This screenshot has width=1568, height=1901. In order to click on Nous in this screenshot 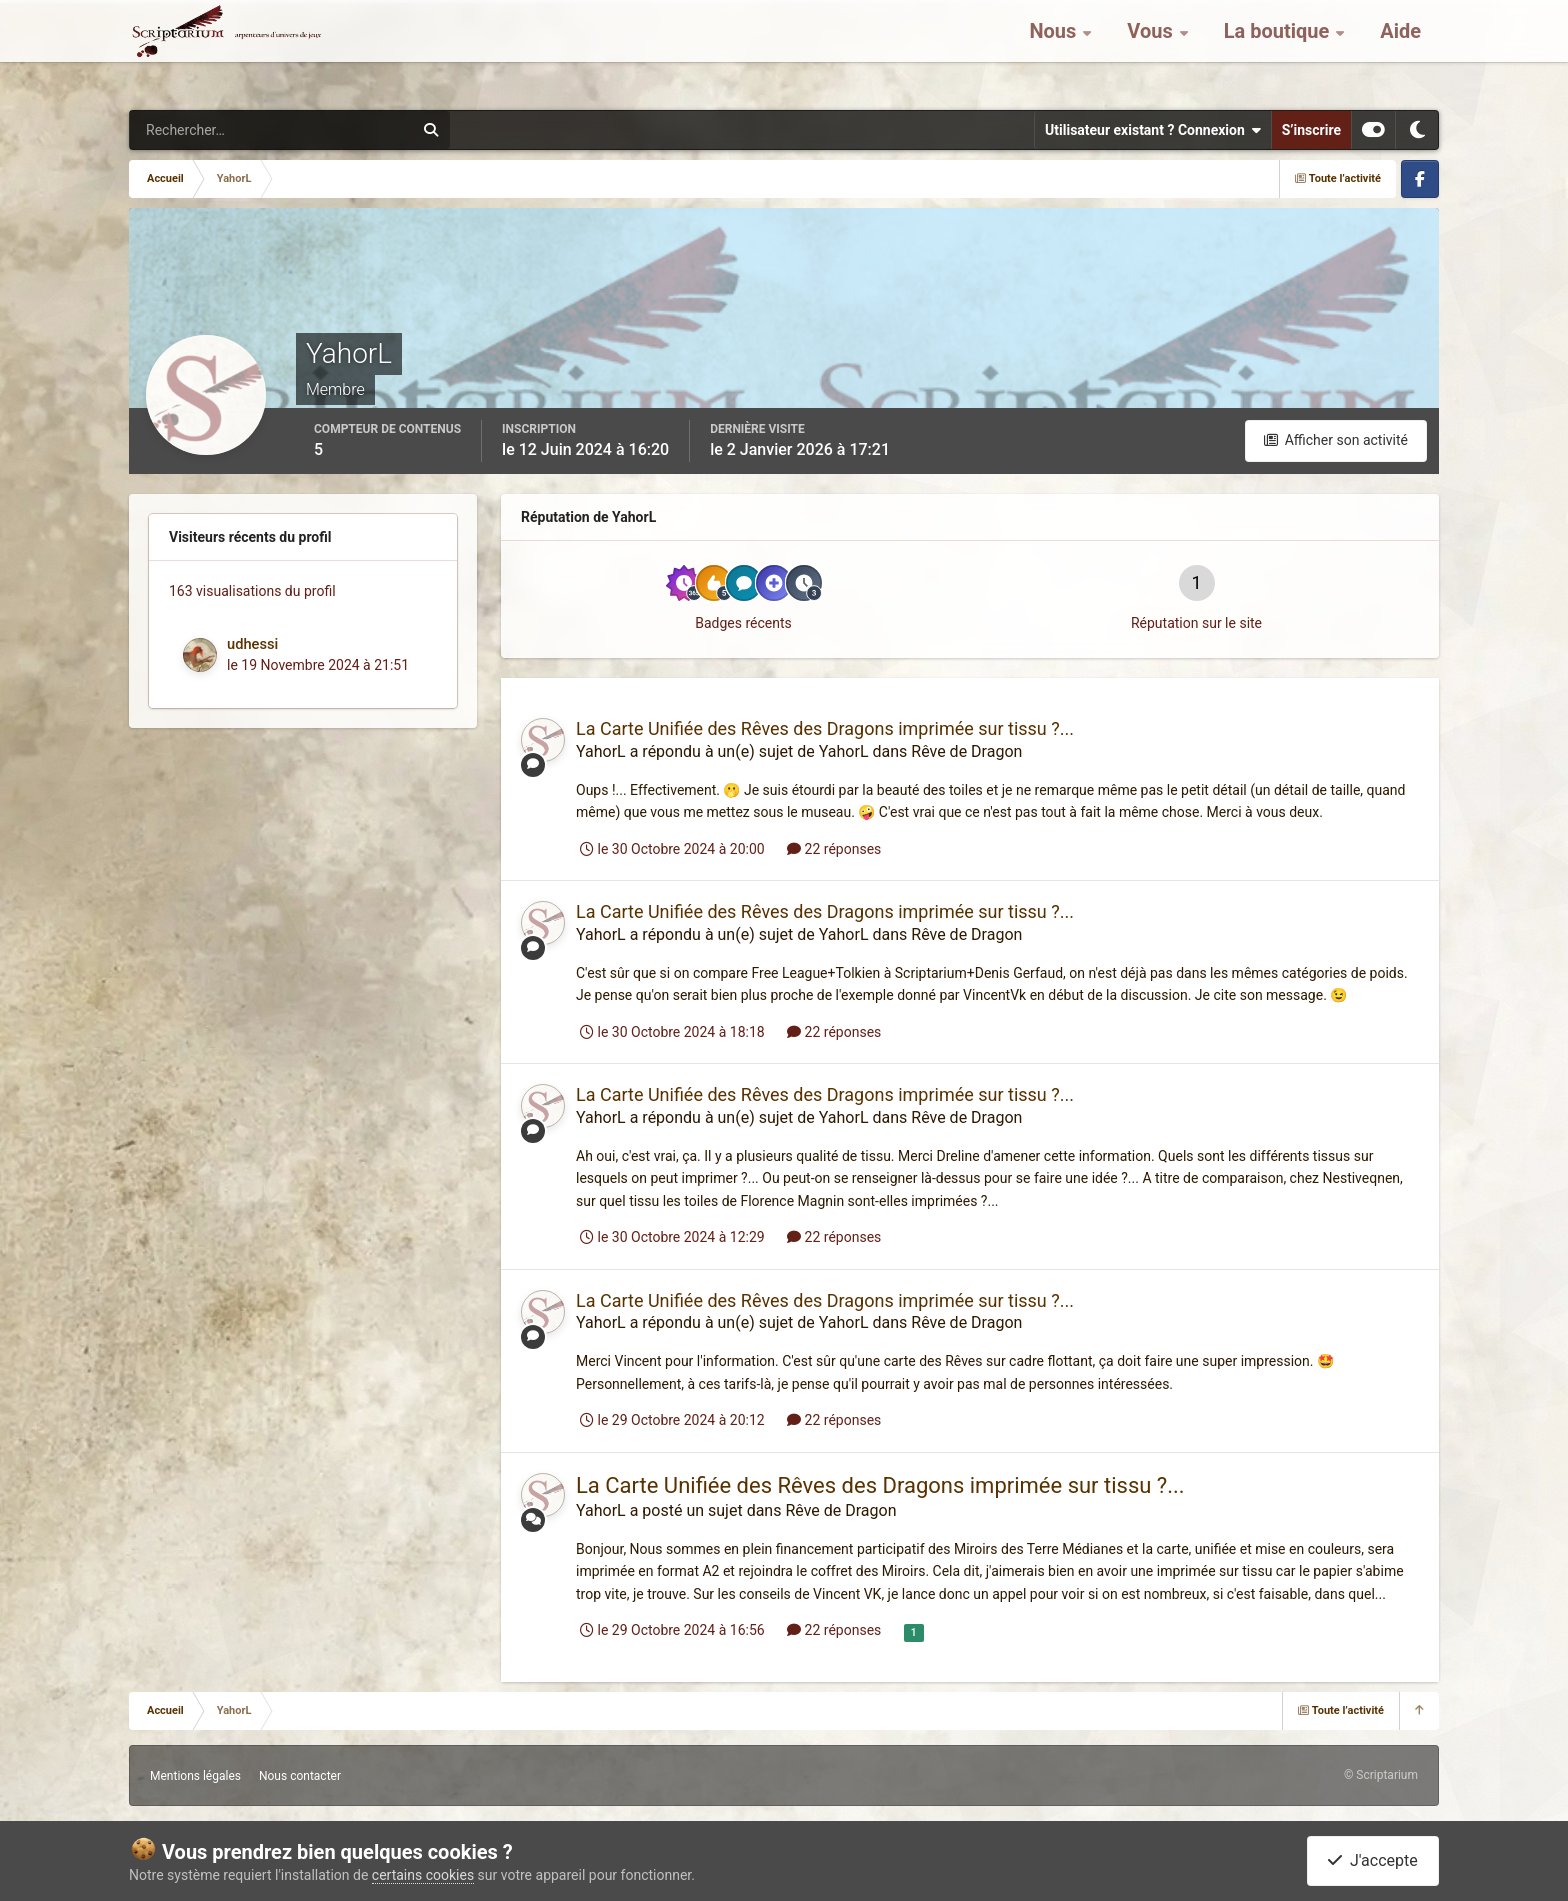, I will do `click(1055, 50)`.